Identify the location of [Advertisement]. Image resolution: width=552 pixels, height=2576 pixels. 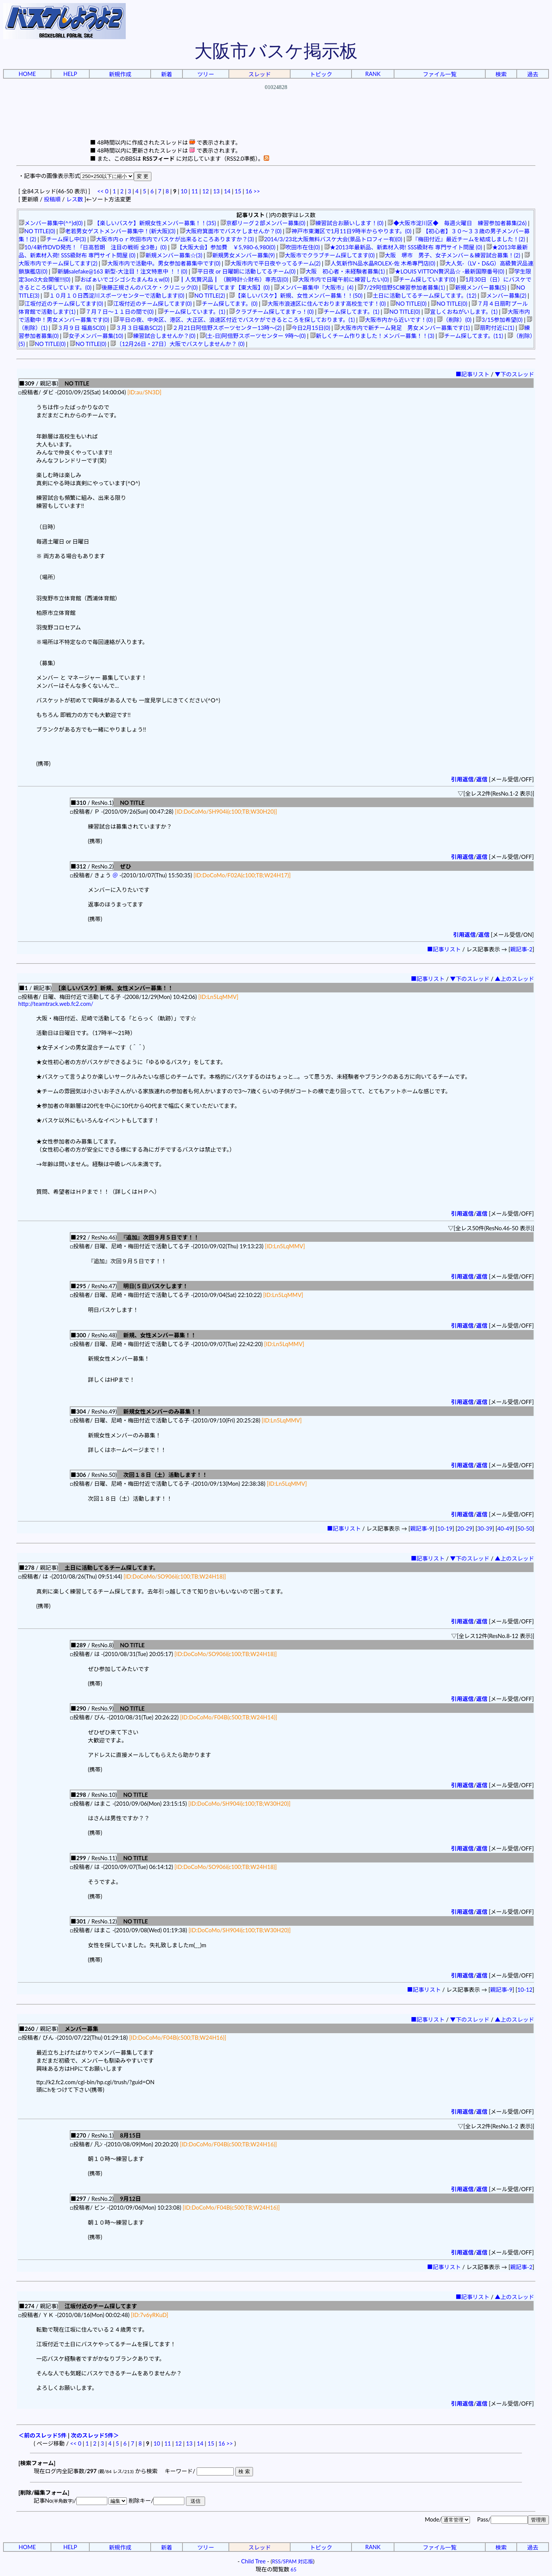
(276, 121).